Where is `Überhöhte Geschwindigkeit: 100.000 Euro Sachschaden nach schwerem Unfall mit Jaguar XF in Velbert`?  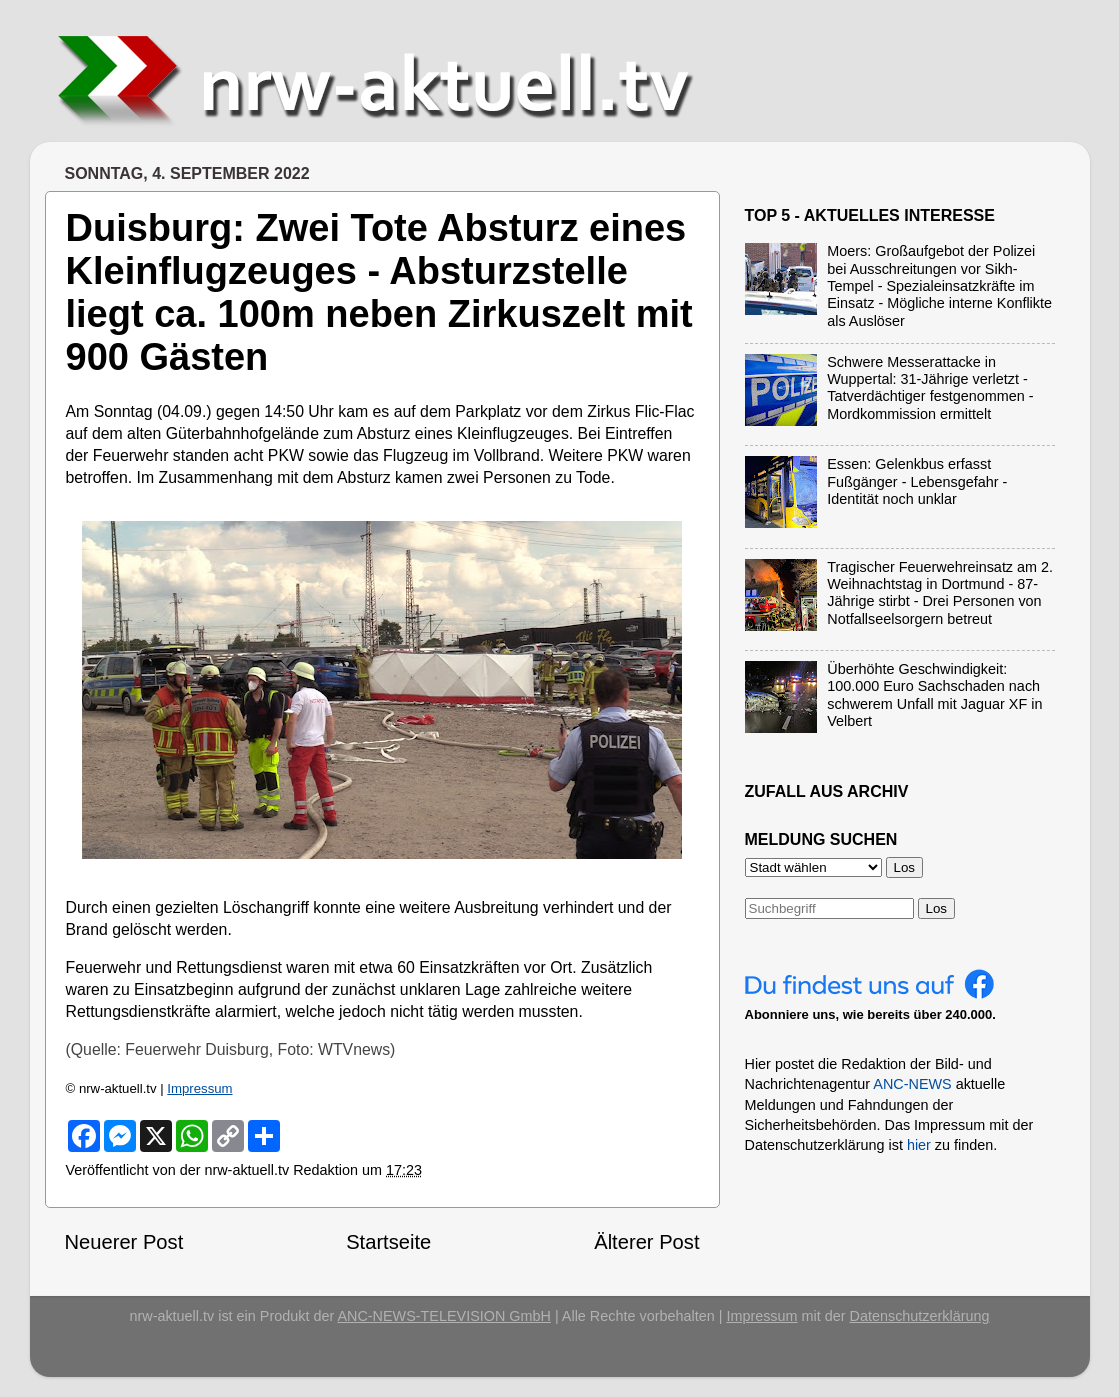 Überhöhte Geschwindigkeit: 100.000 Euro Sachschaden nach schwerem Unfall mit Jaguar XF in Velbert is located at coordinates (934, 695).